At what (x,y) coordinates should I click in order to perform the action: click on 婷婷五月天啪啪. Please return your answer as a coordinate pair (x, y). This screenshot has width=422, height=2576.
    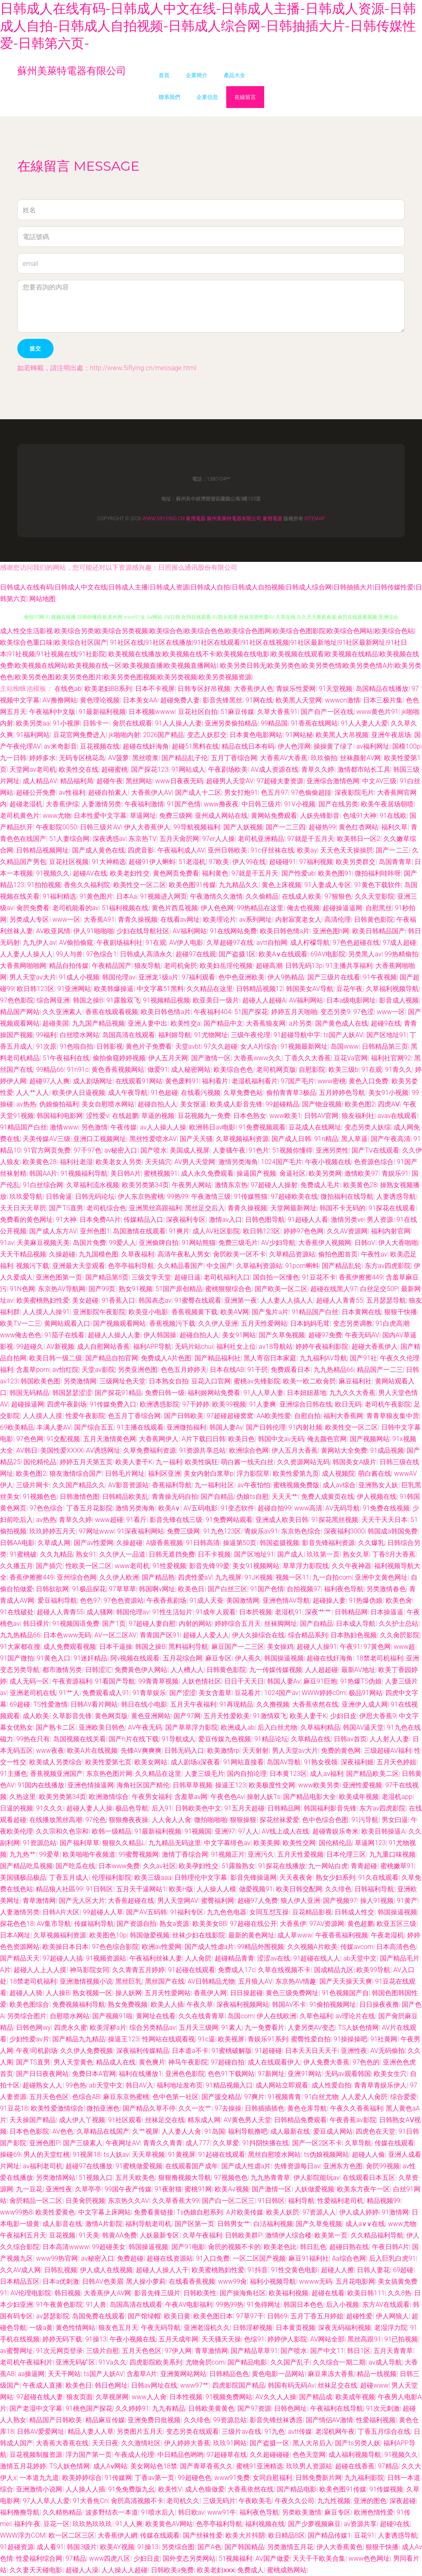
    Looking at the image, I should click on (294, 1012).